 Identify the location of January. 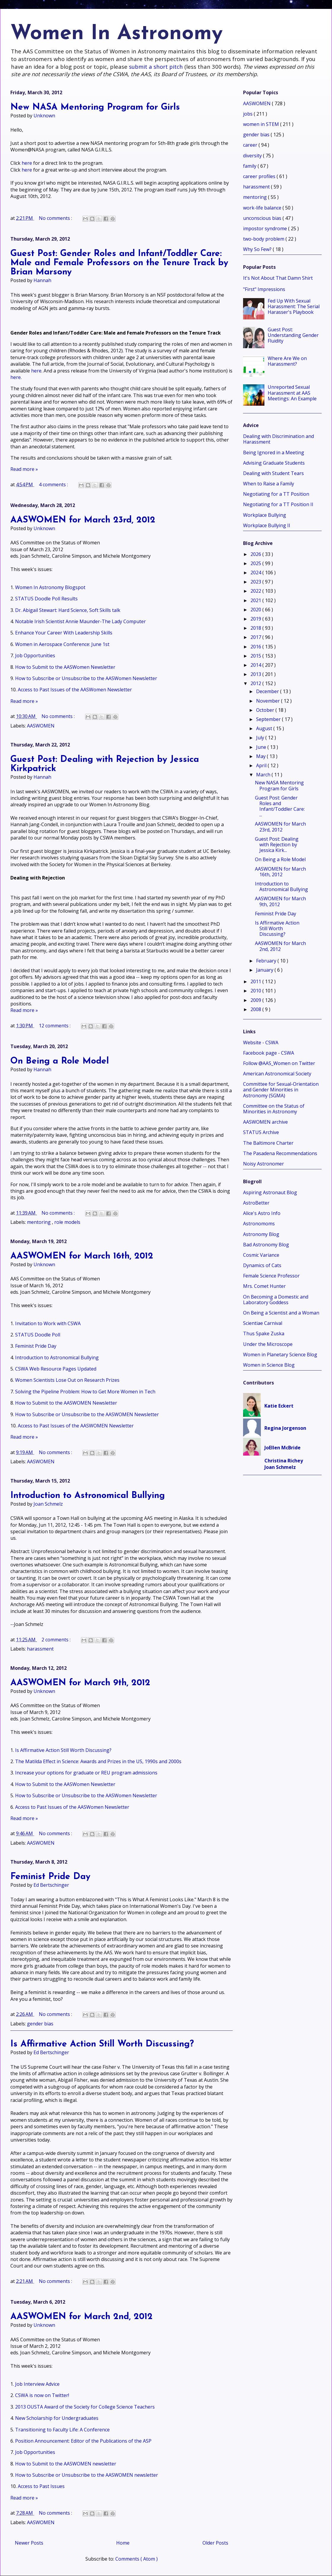
(265, 970).